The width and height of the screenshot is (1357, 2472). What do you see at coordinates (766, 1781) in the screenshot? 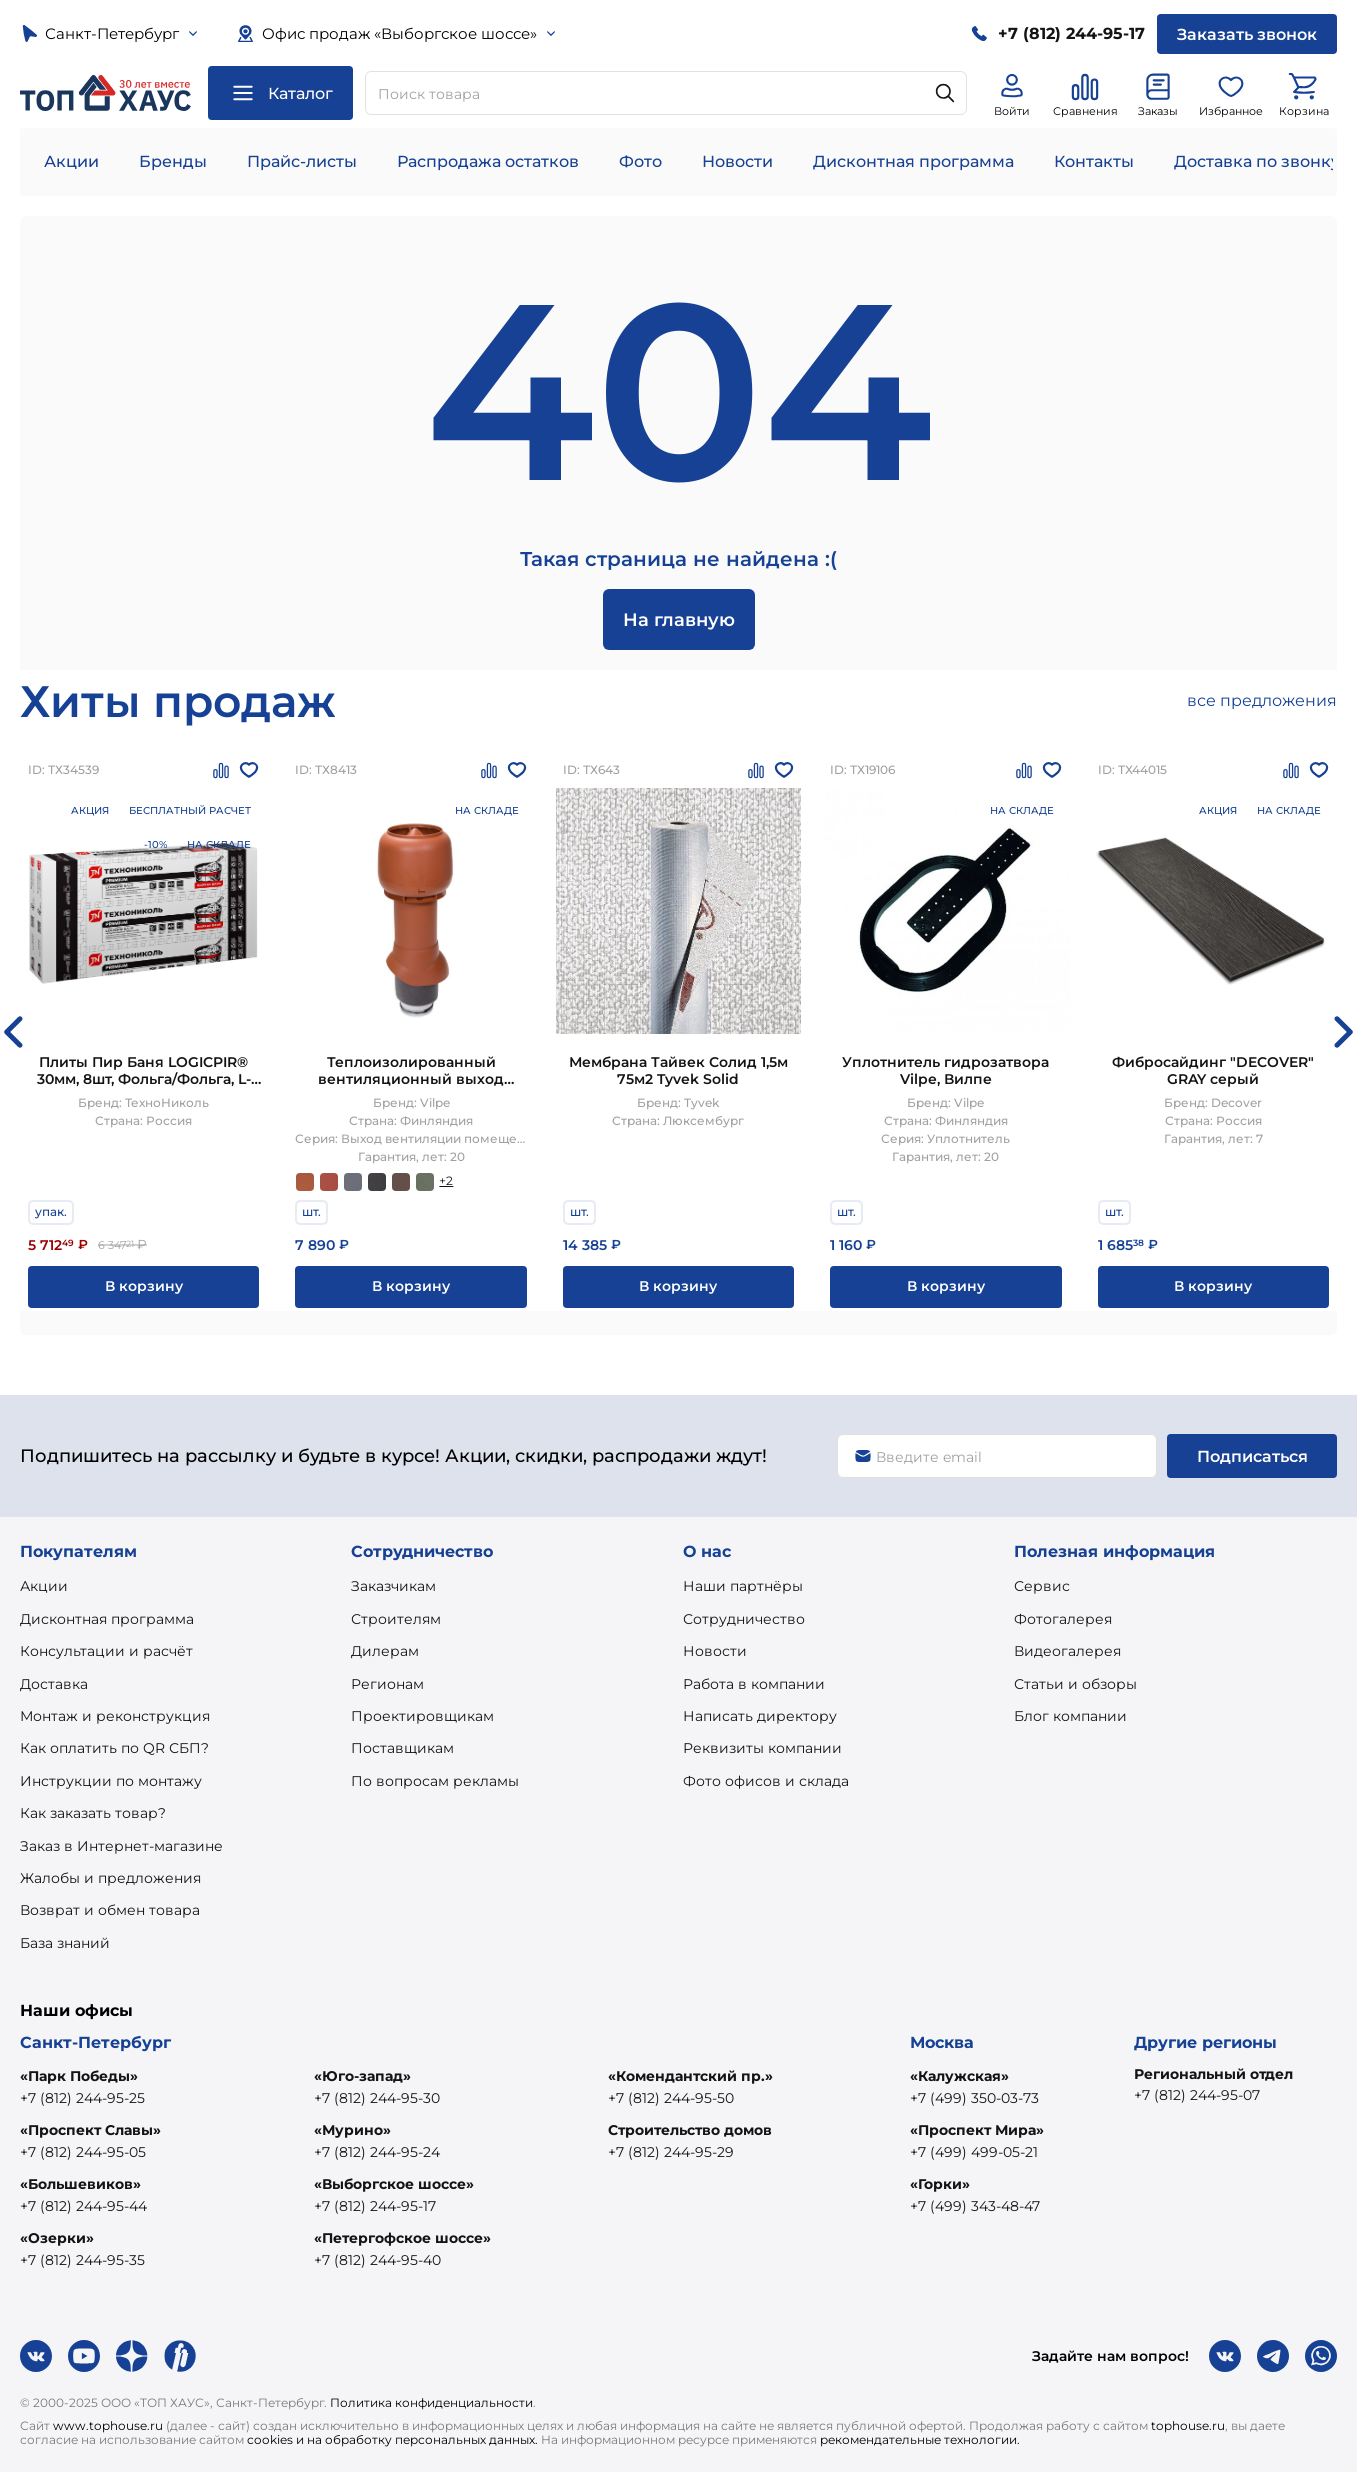
I see `Фото офисов и склада` at bounding box center [766, 1781].